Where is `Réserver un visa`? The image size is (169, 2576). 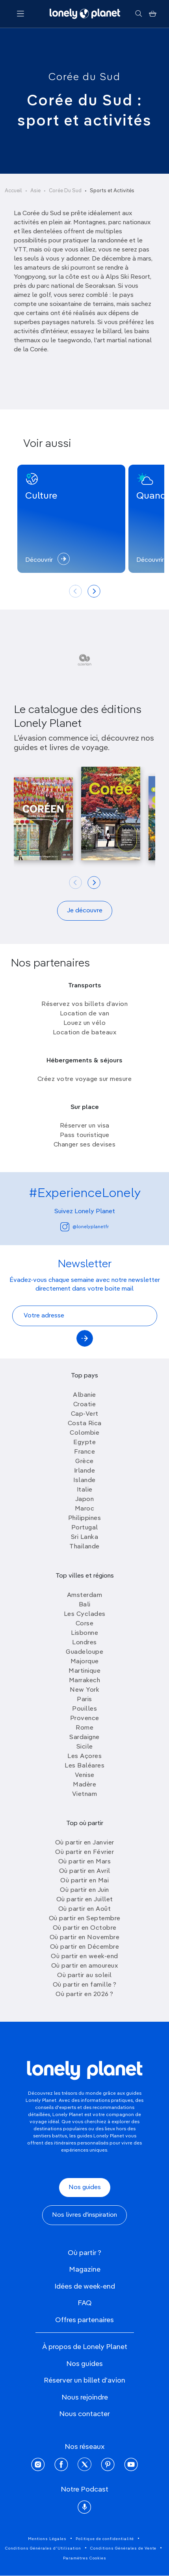 Réserver un visa is located at coordinates (85, 1126).